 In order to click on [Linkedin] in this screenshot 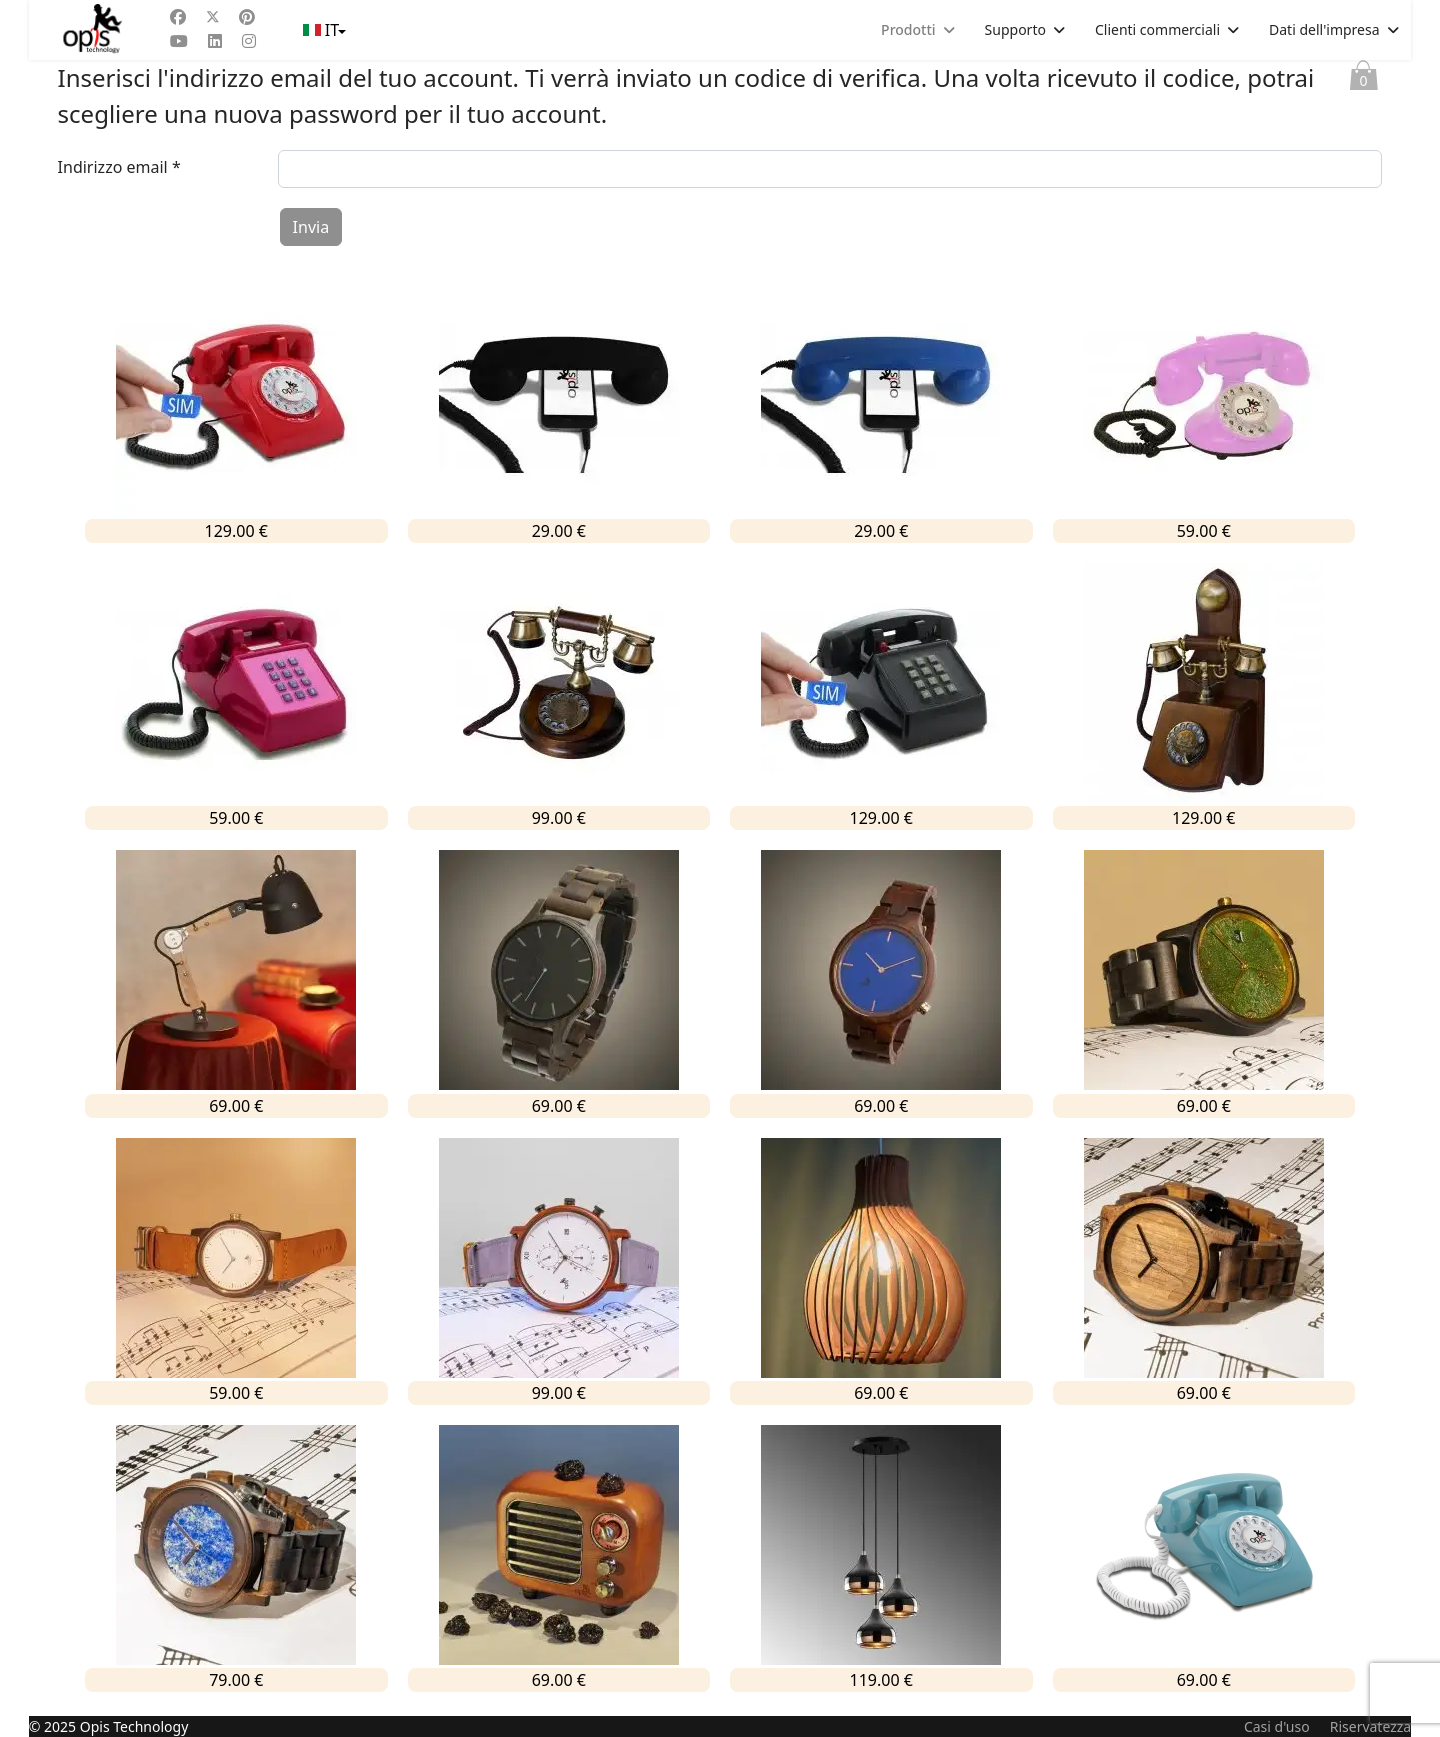, I will do `click(215, 41)`.